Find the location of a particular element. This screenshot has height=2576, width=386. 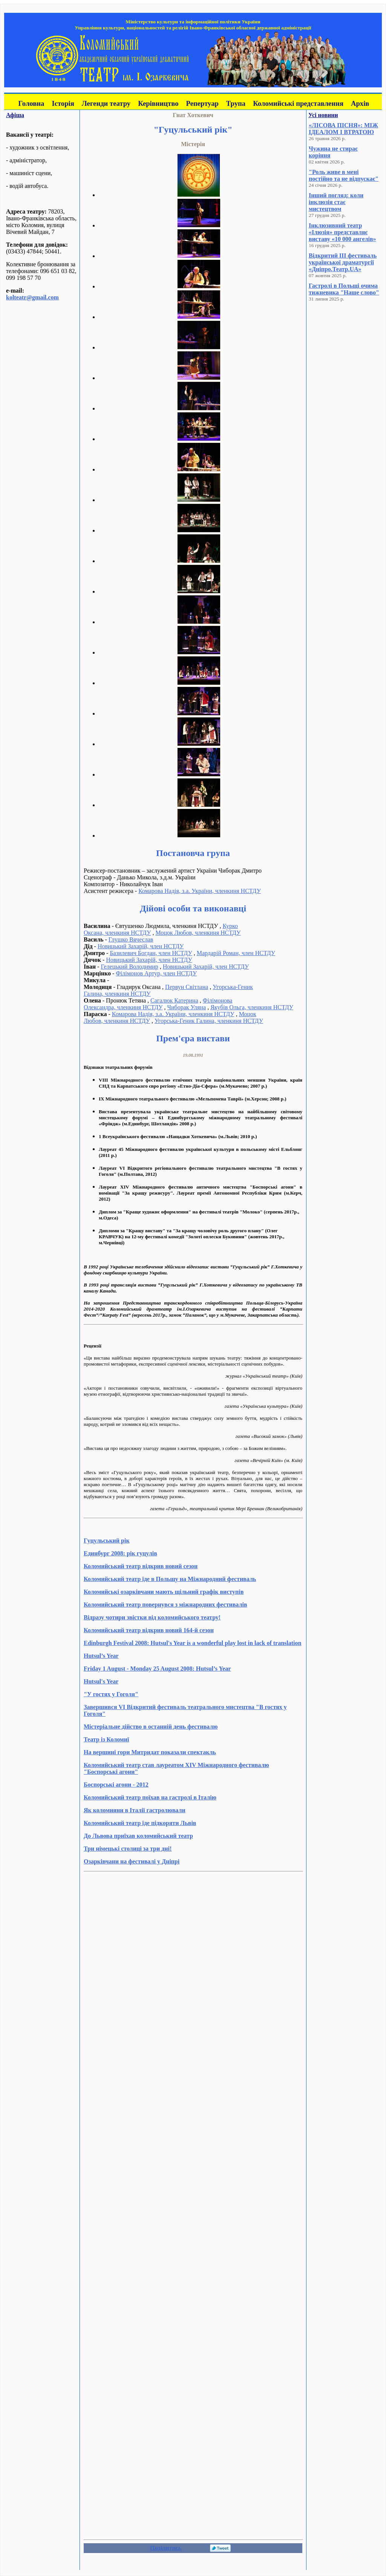

Три німецькі столиці за три дні! is located at coordinates (128, 1848).